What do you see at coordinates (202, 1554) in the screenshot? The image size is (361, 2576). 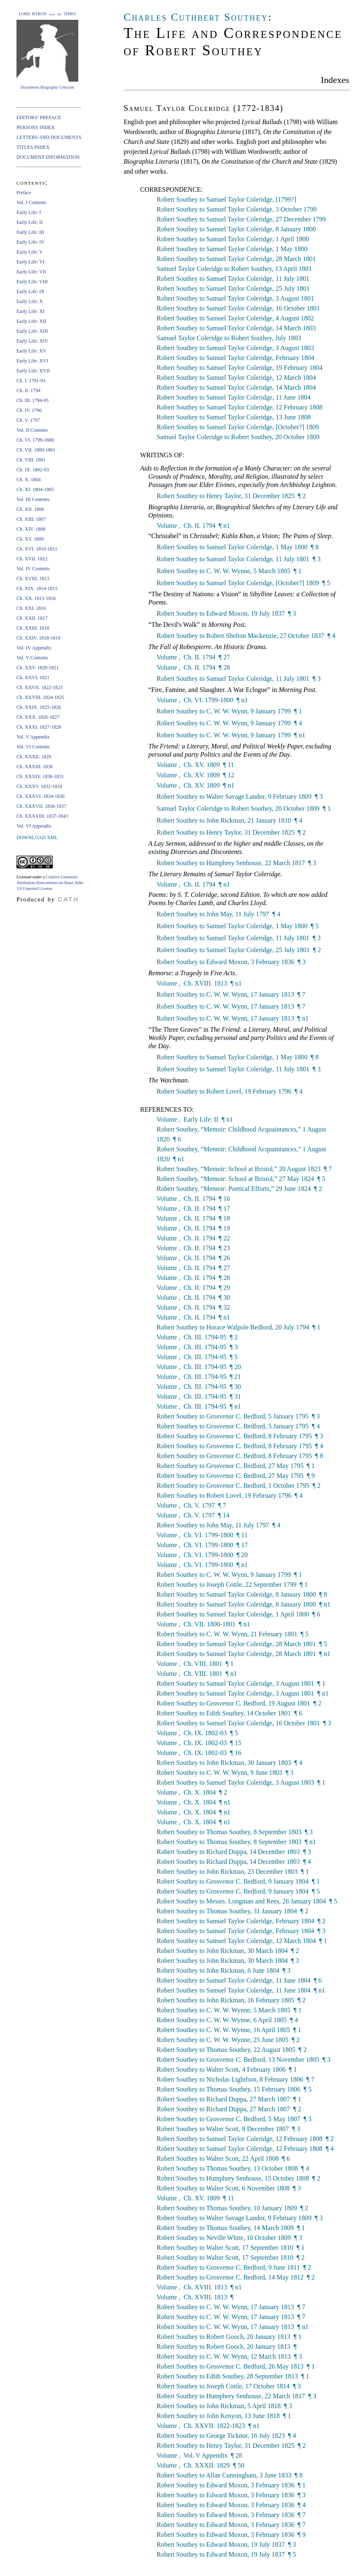 I see `Volume , Ch. VI. 1799-1800 ¶ 20` at bounding box center [202, 1554].